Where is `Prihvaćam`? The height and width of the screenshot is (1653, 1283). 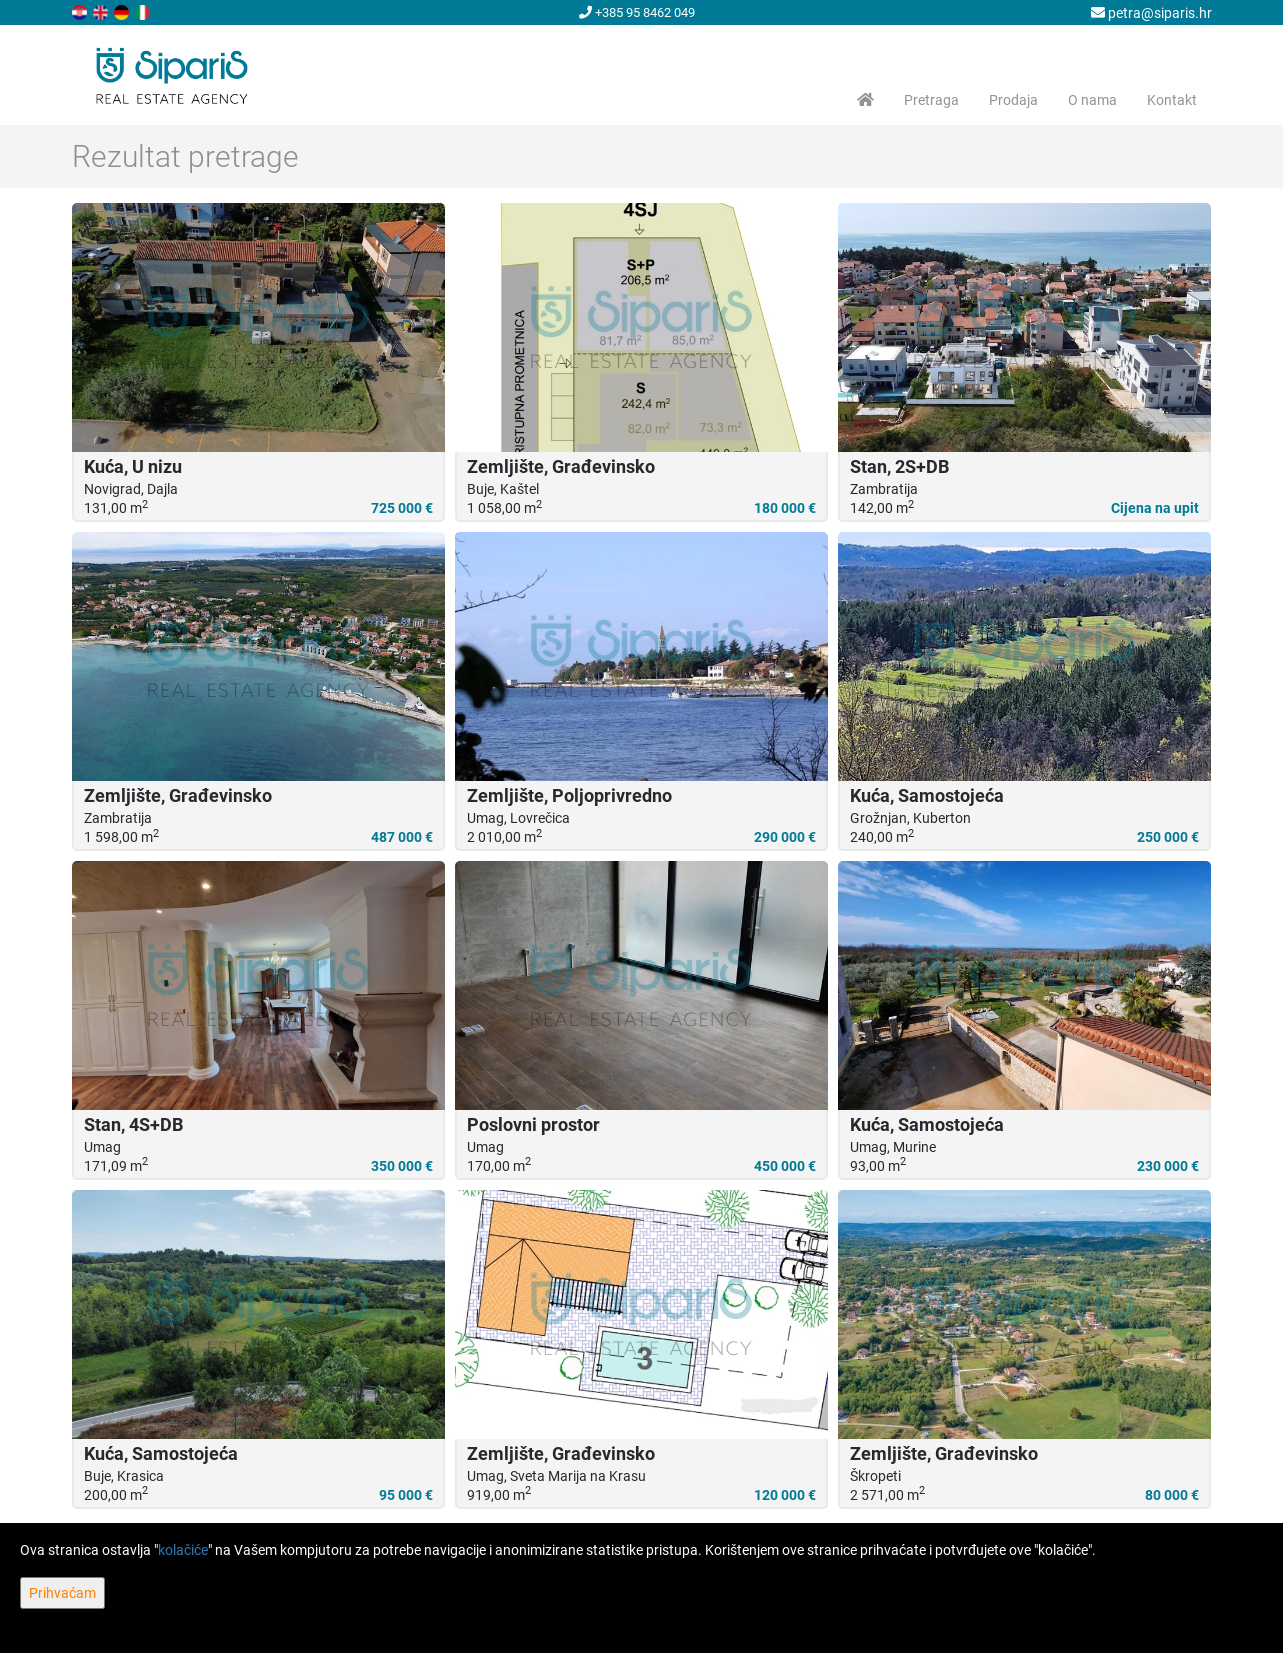
Prihvaćam is located at coordinates (62, 1593).